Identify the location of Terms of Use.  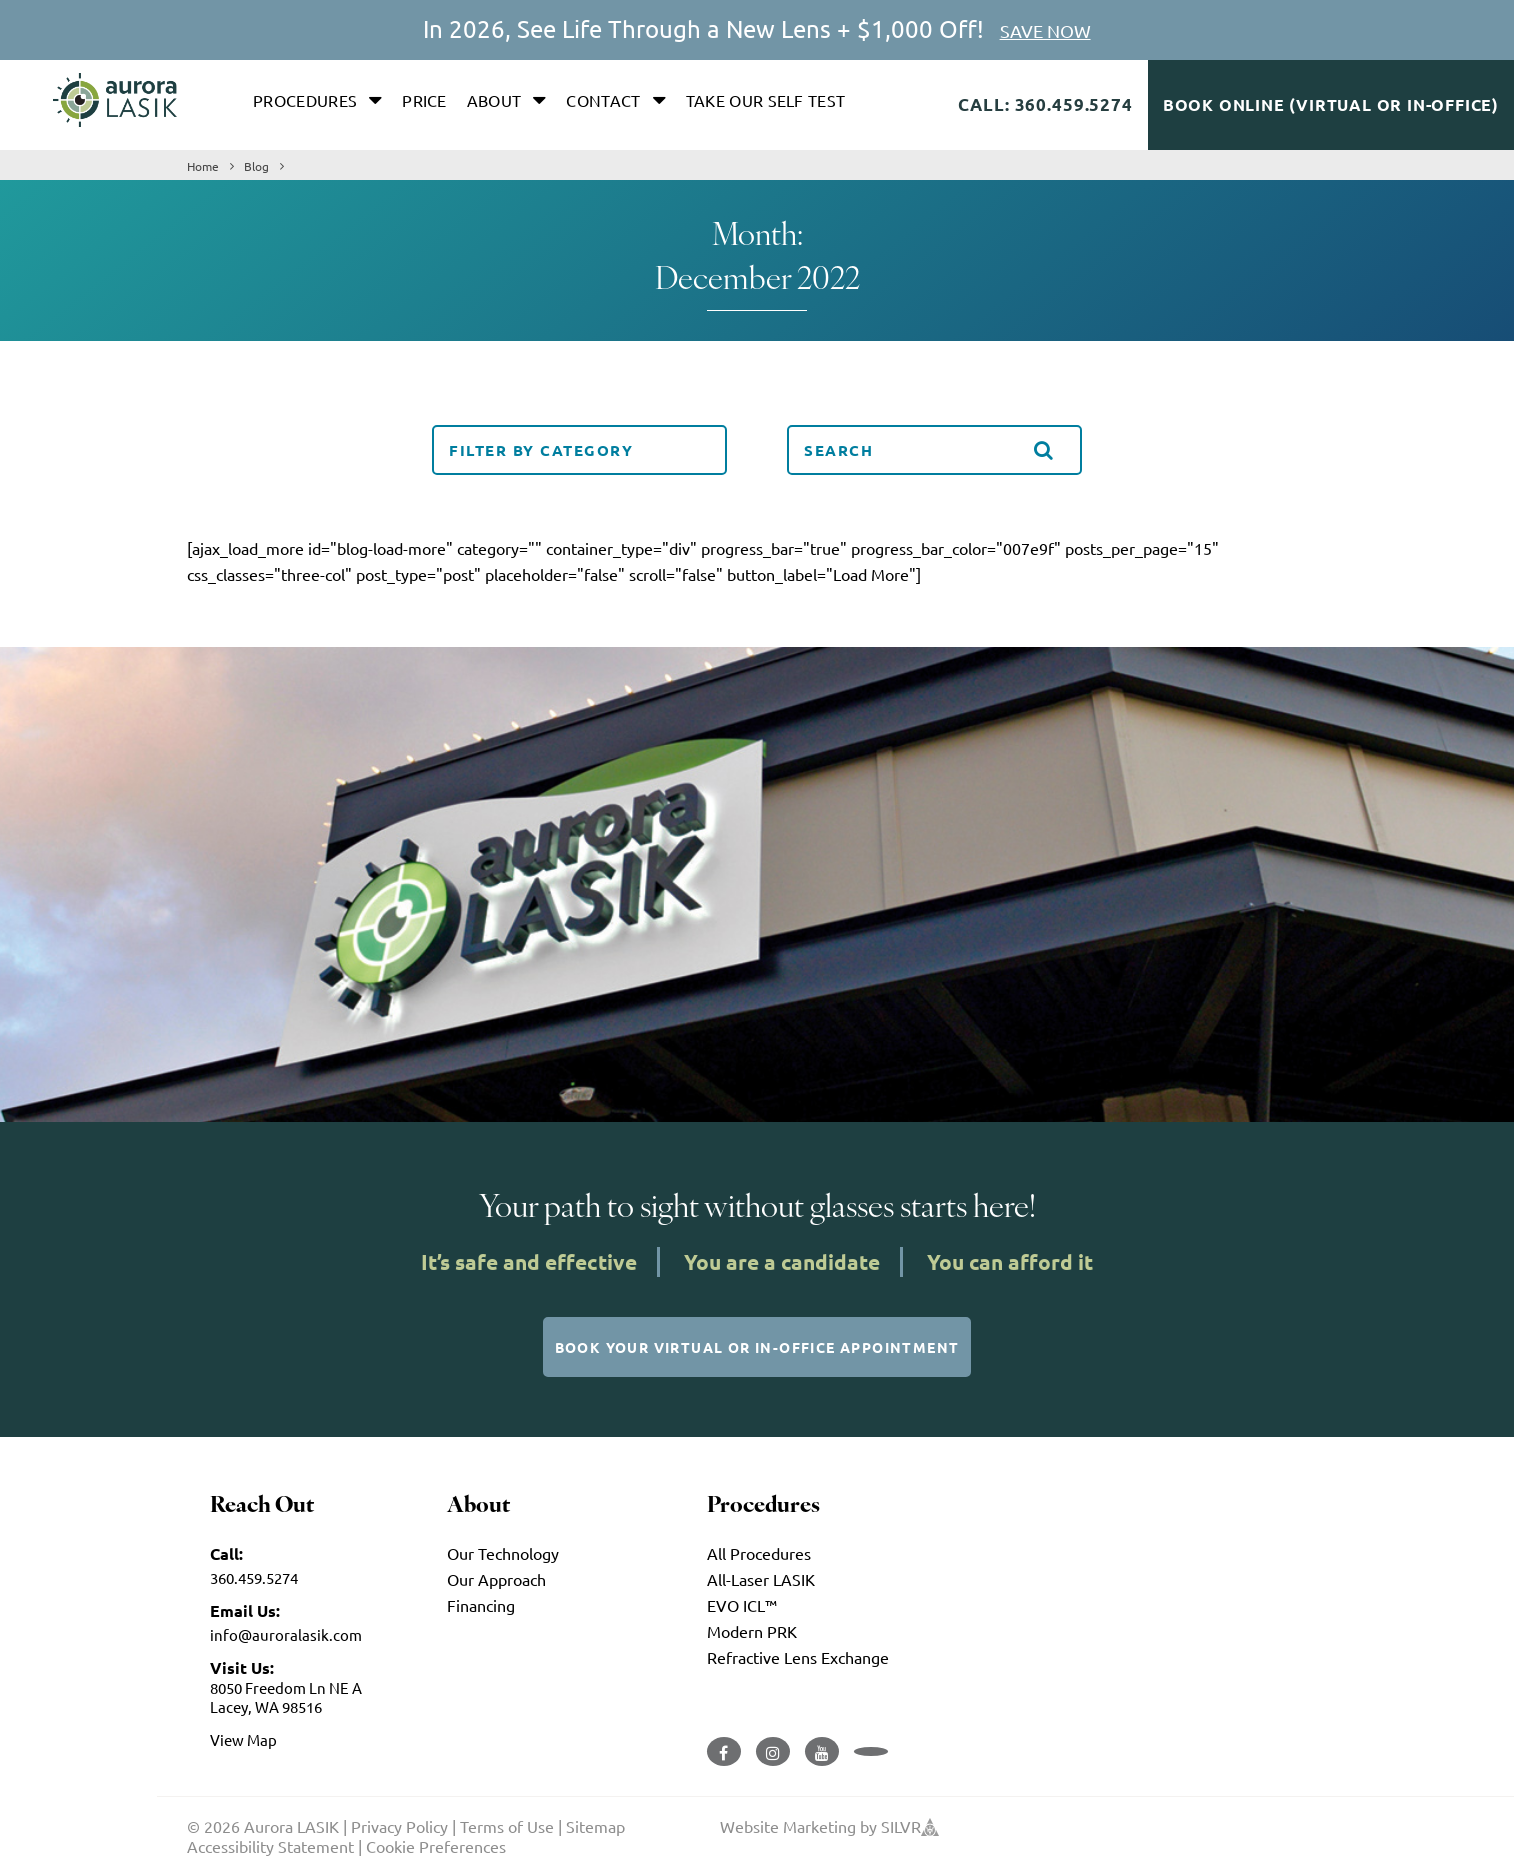
(507, 1826).